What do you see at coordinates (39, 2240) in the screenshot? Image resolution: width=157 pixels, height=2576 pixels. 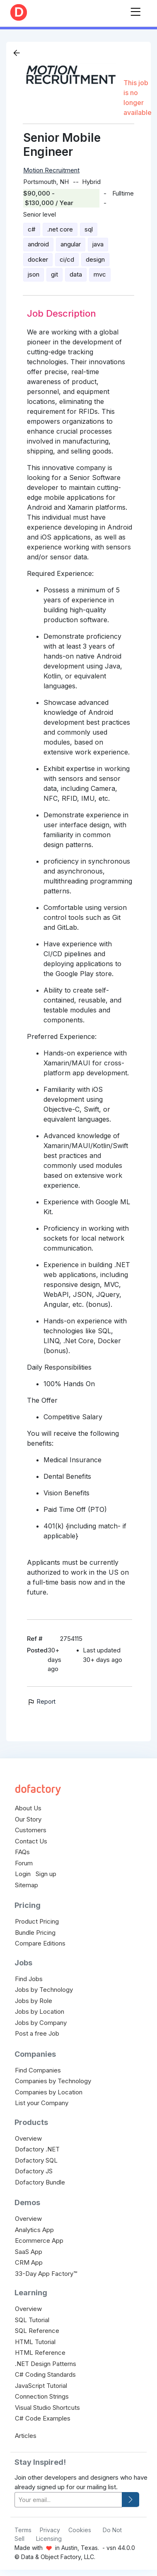 I see `Ecommerce App` at bounding box center [39, 2240].